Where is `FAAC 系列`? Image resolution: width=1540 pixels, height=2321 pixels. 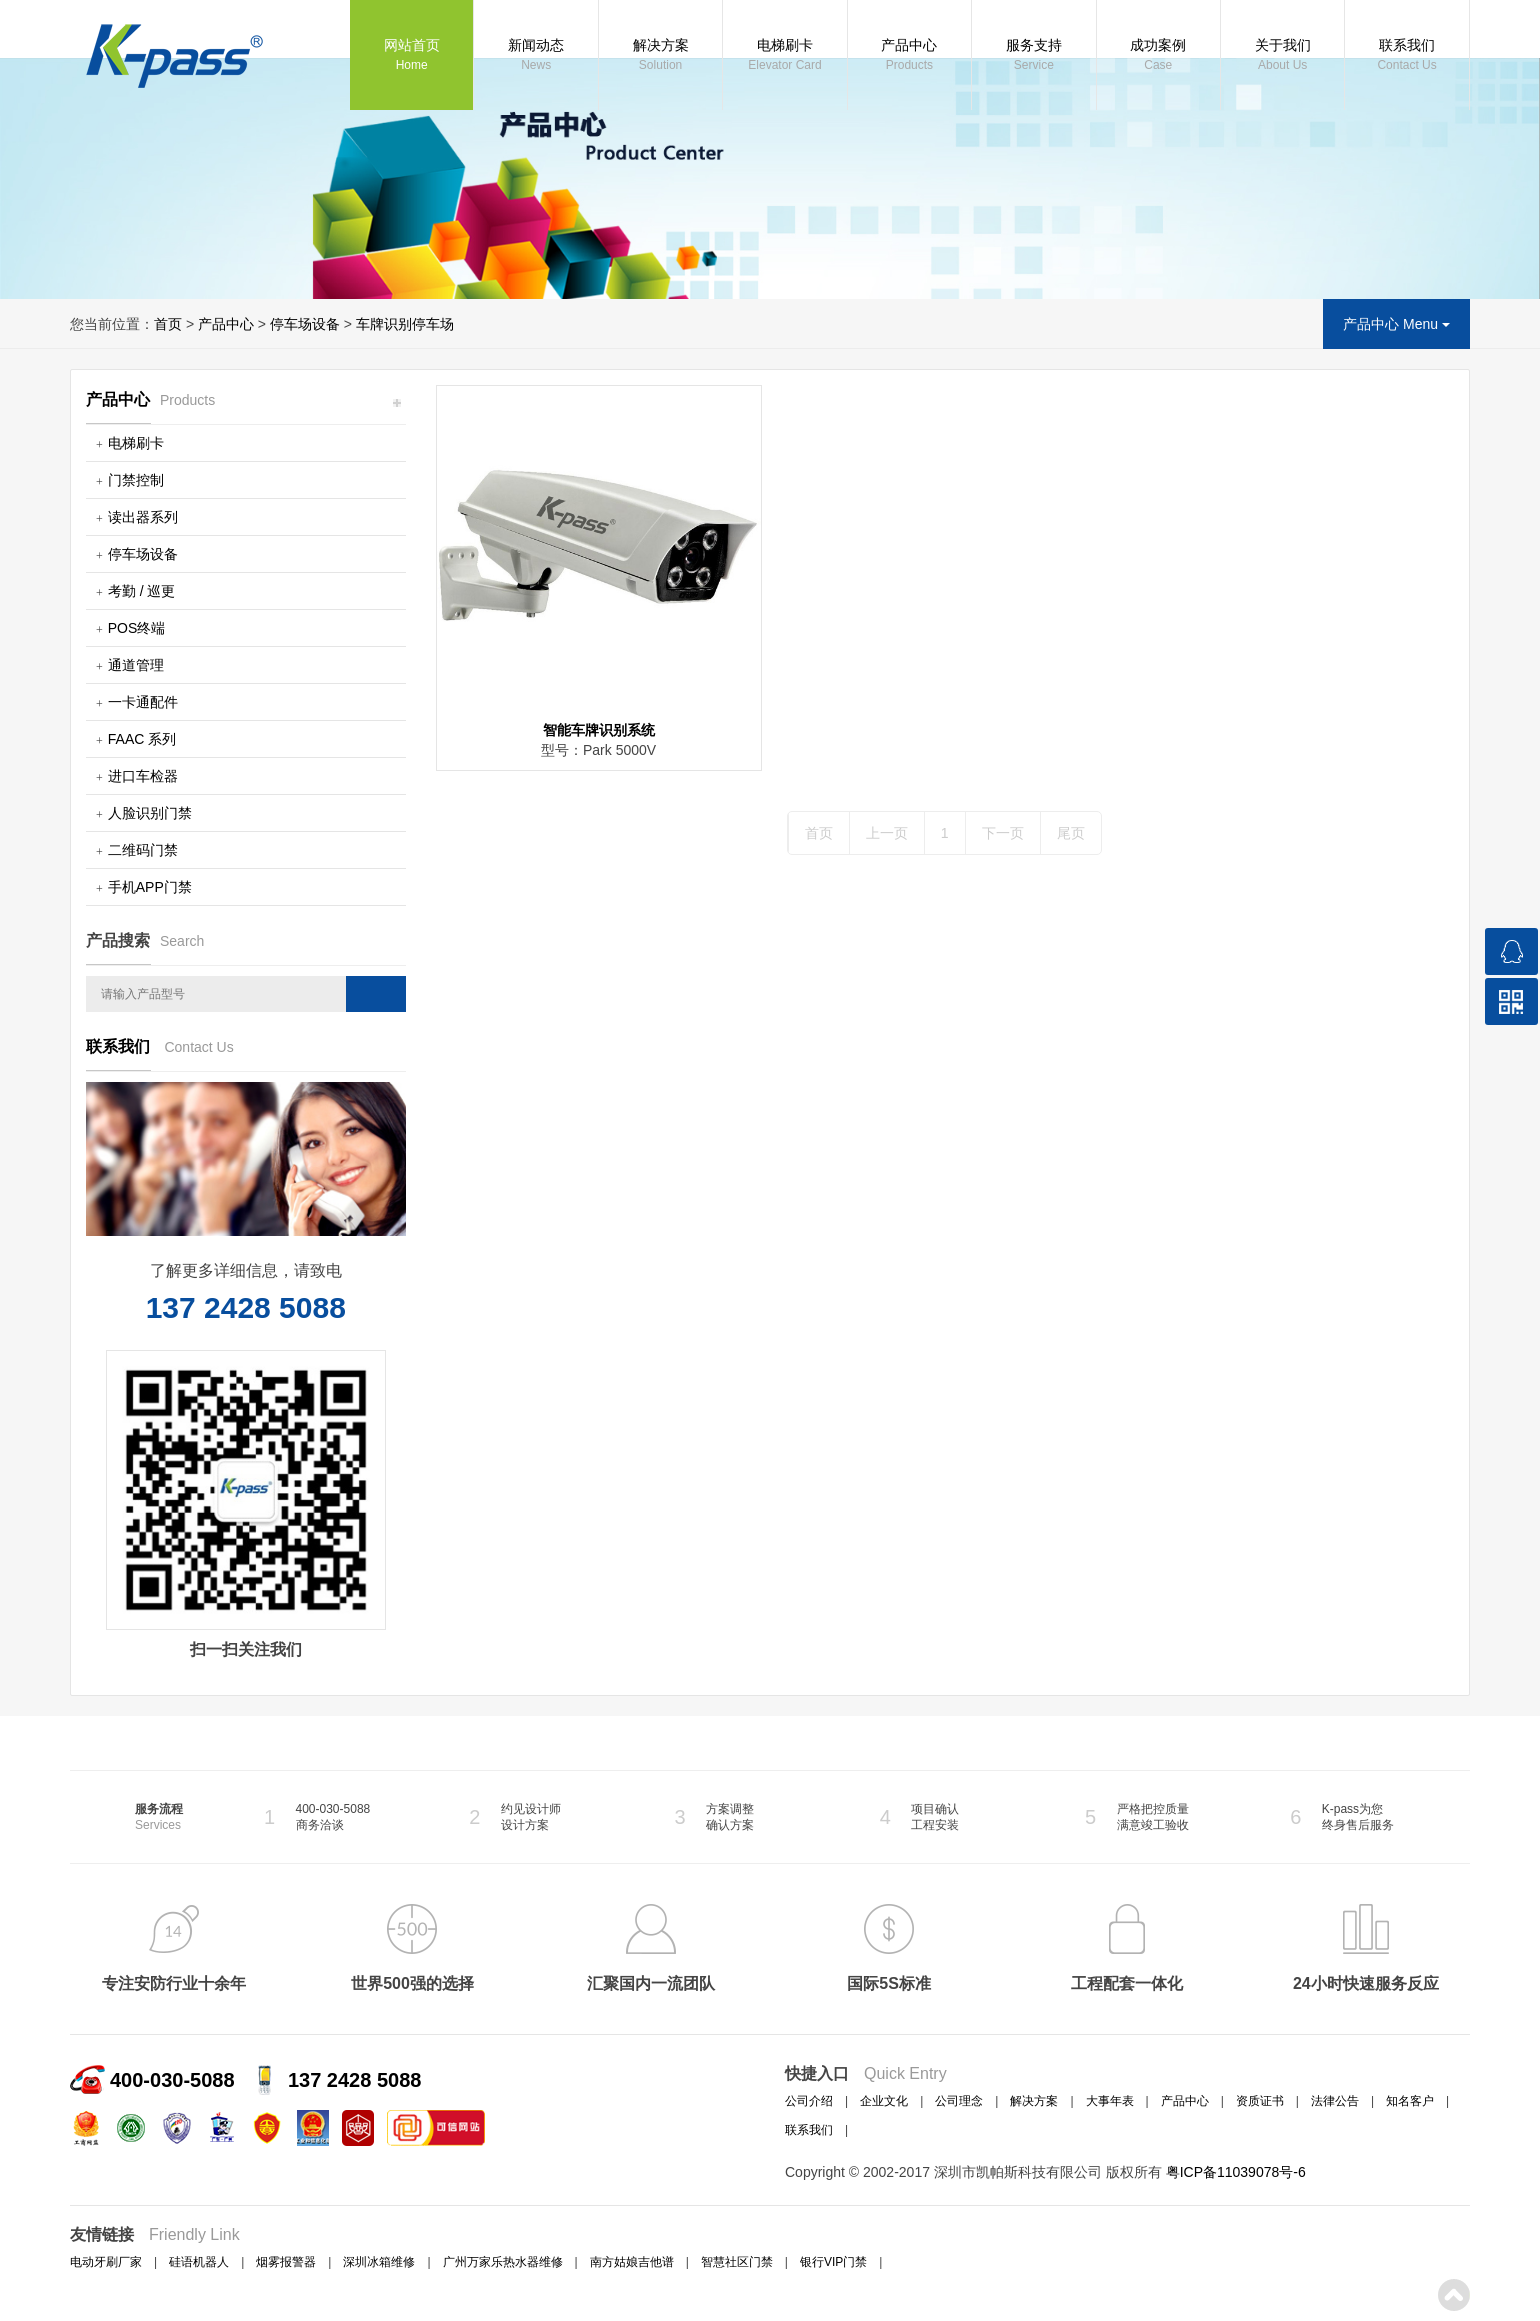 FAAC 系列 is located at coordinates (142, 739).